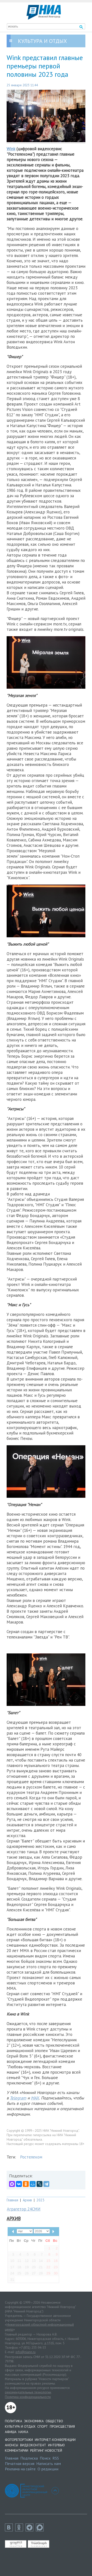  What do you see at coordinates (20, 2468) in the screenshot?
I see `Реклама на сайте` at bounding box center [20, 2468].